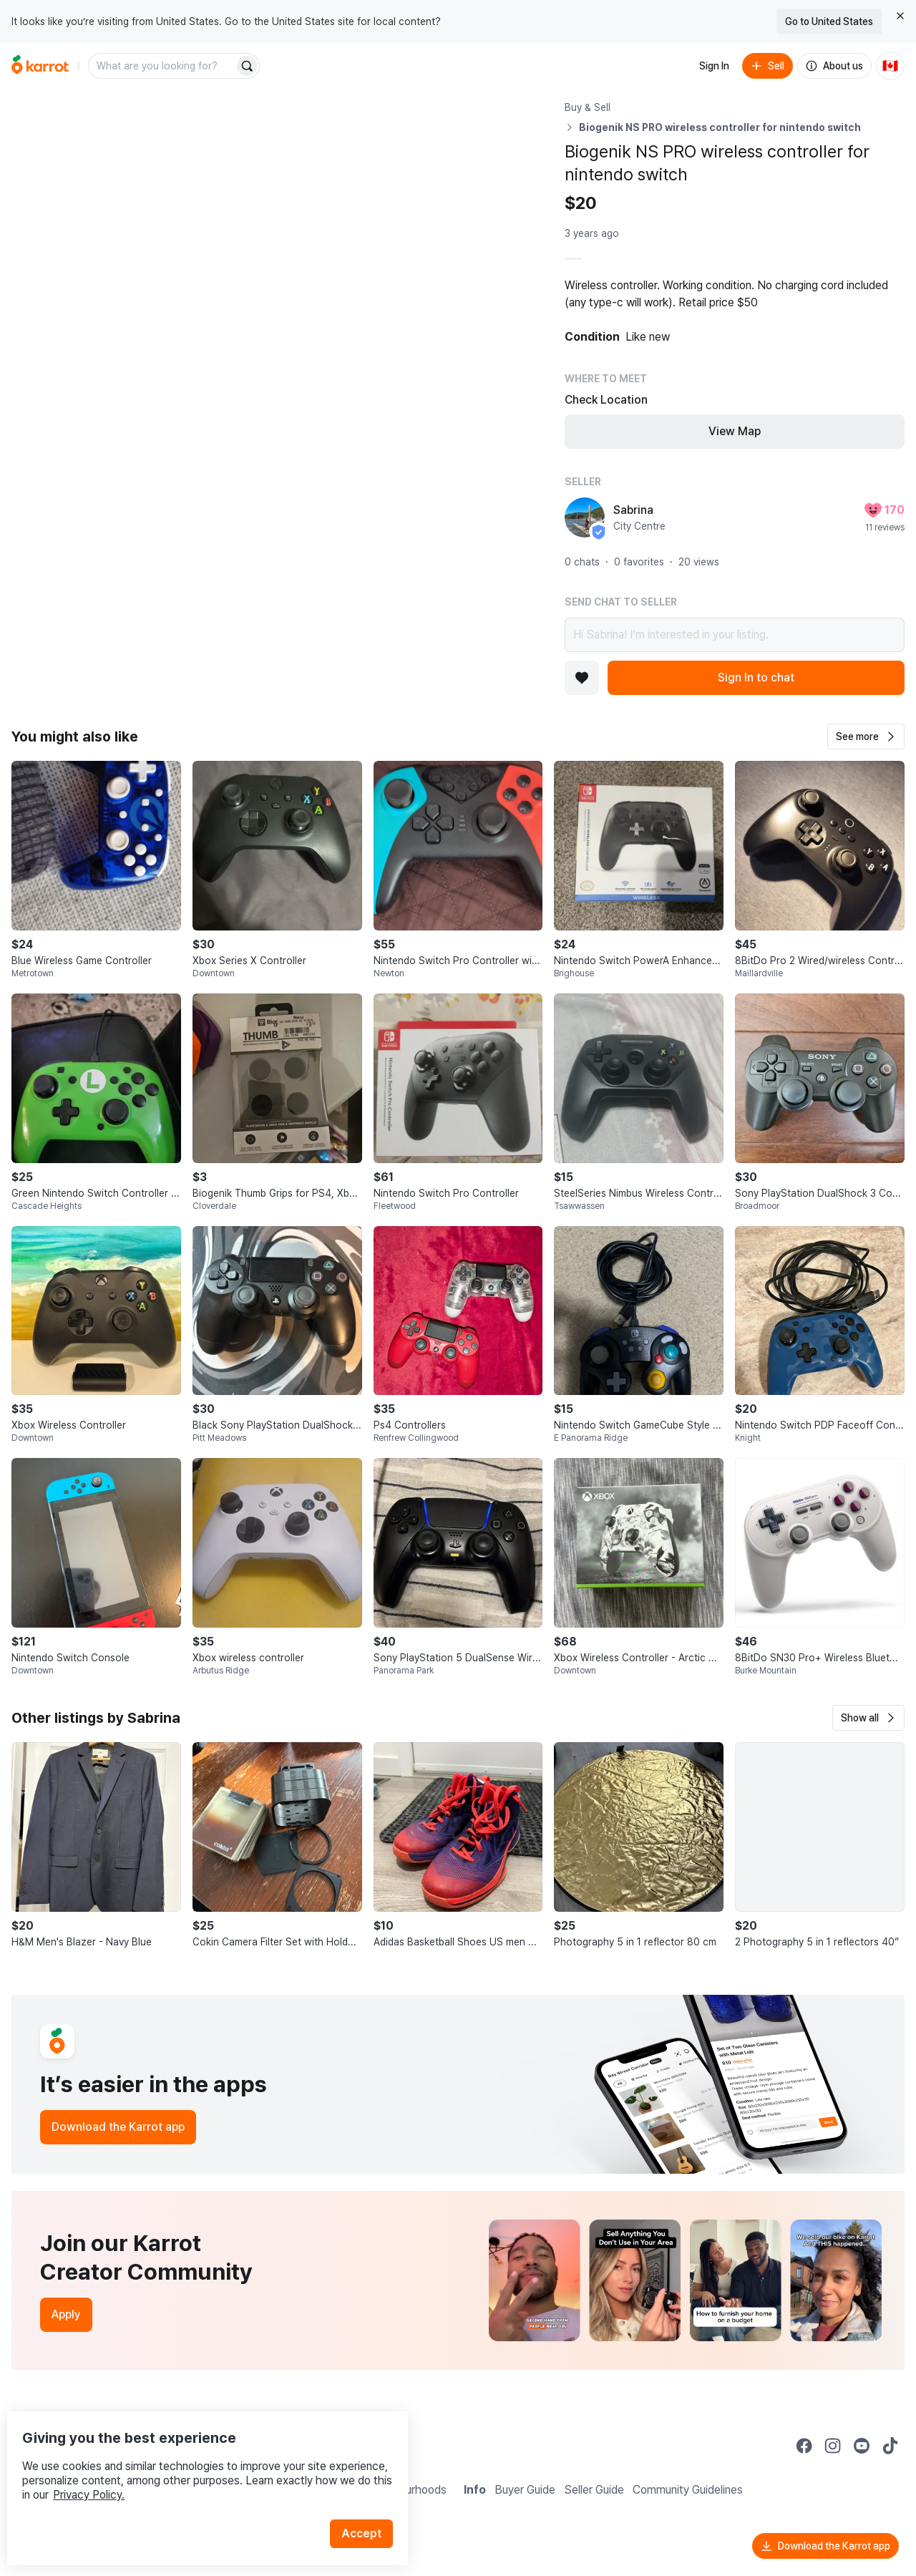 This screenshot has width=916, height=2576. Describe the element at coordinates (40, 66) in the screenshot. I see `[Go to home]` at that location.